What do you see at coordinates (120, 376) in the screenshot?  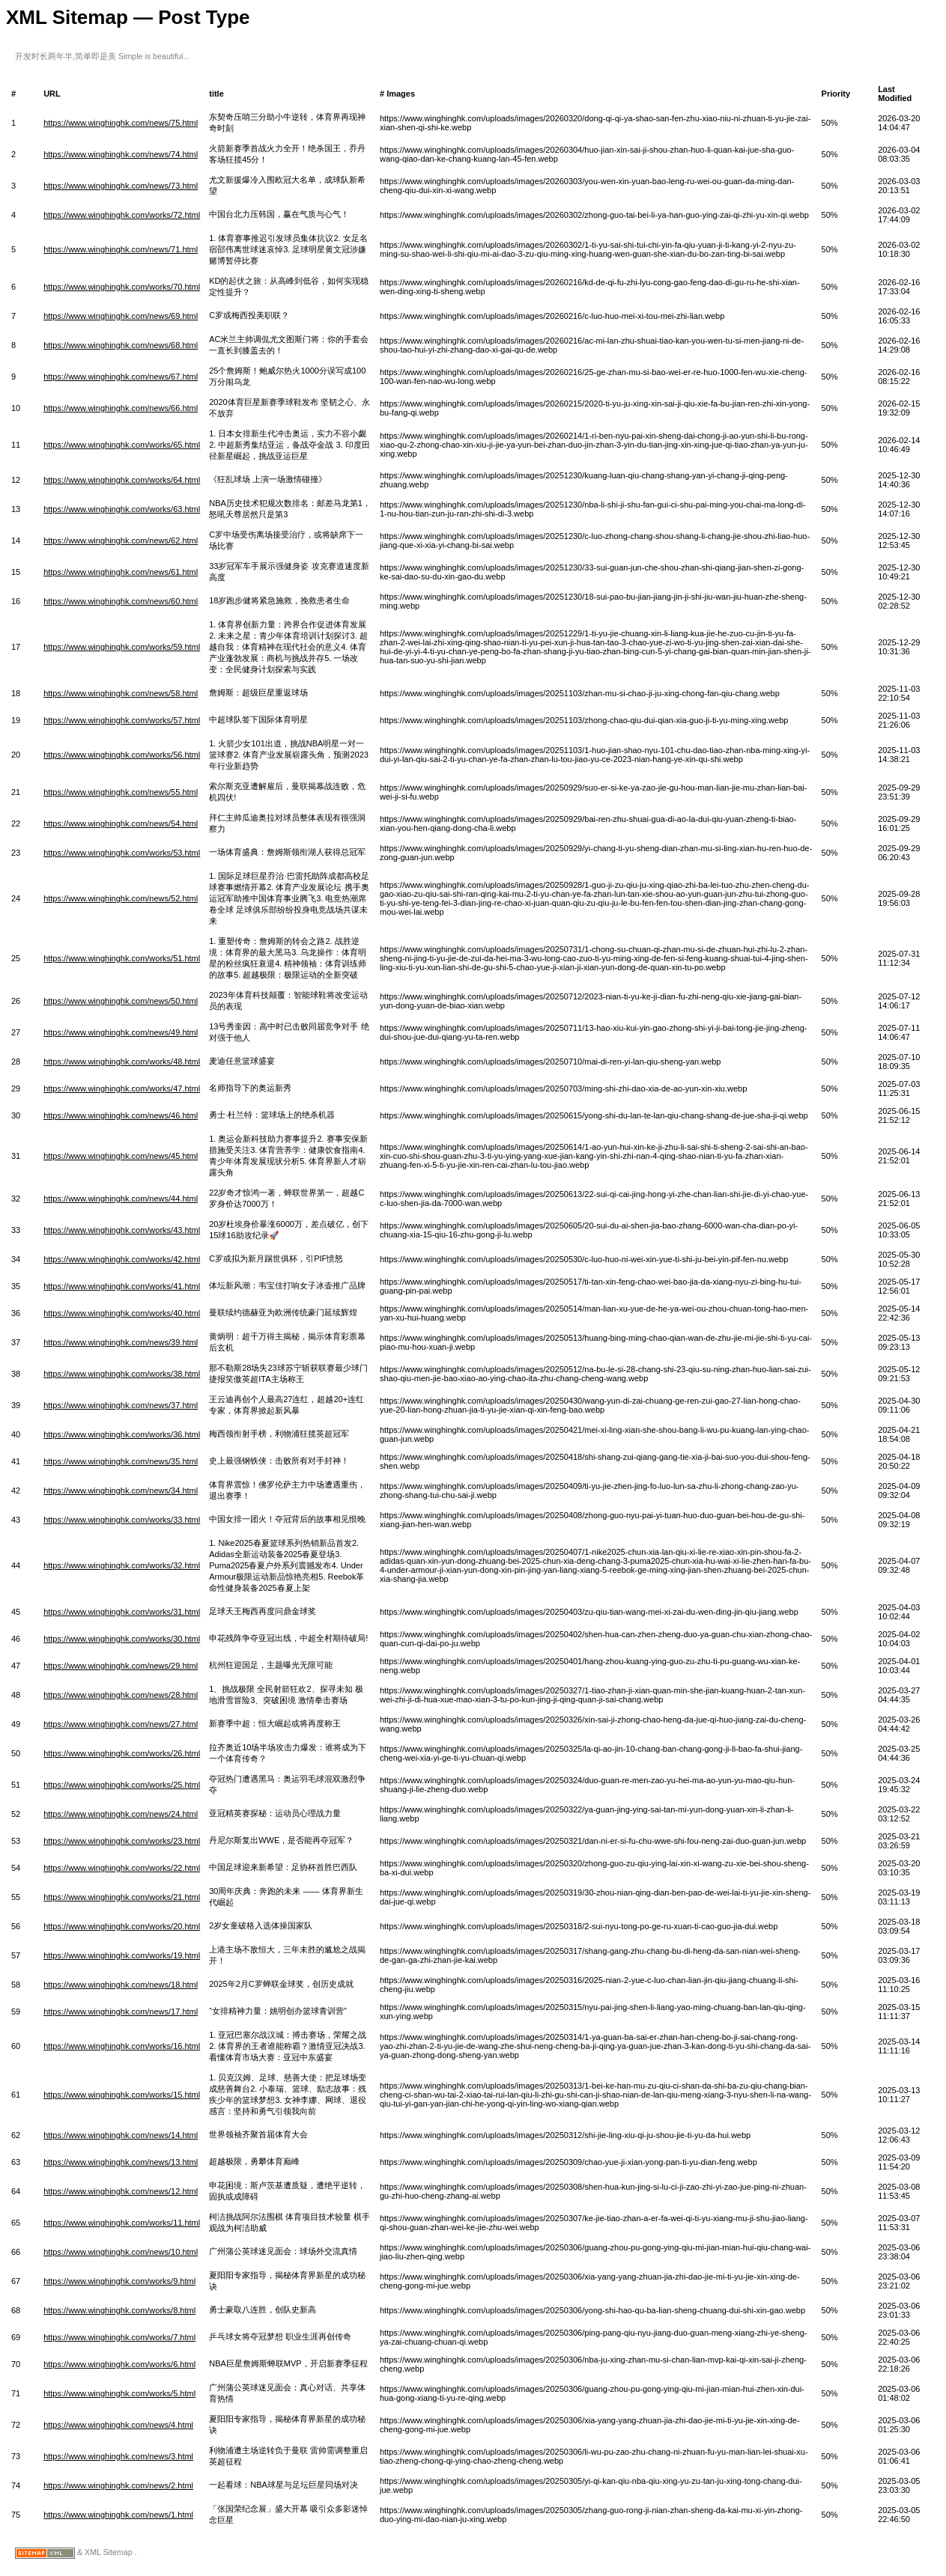 I see `https://www.winghinghk.com/news/67.html` at bounding box center [120, 376].